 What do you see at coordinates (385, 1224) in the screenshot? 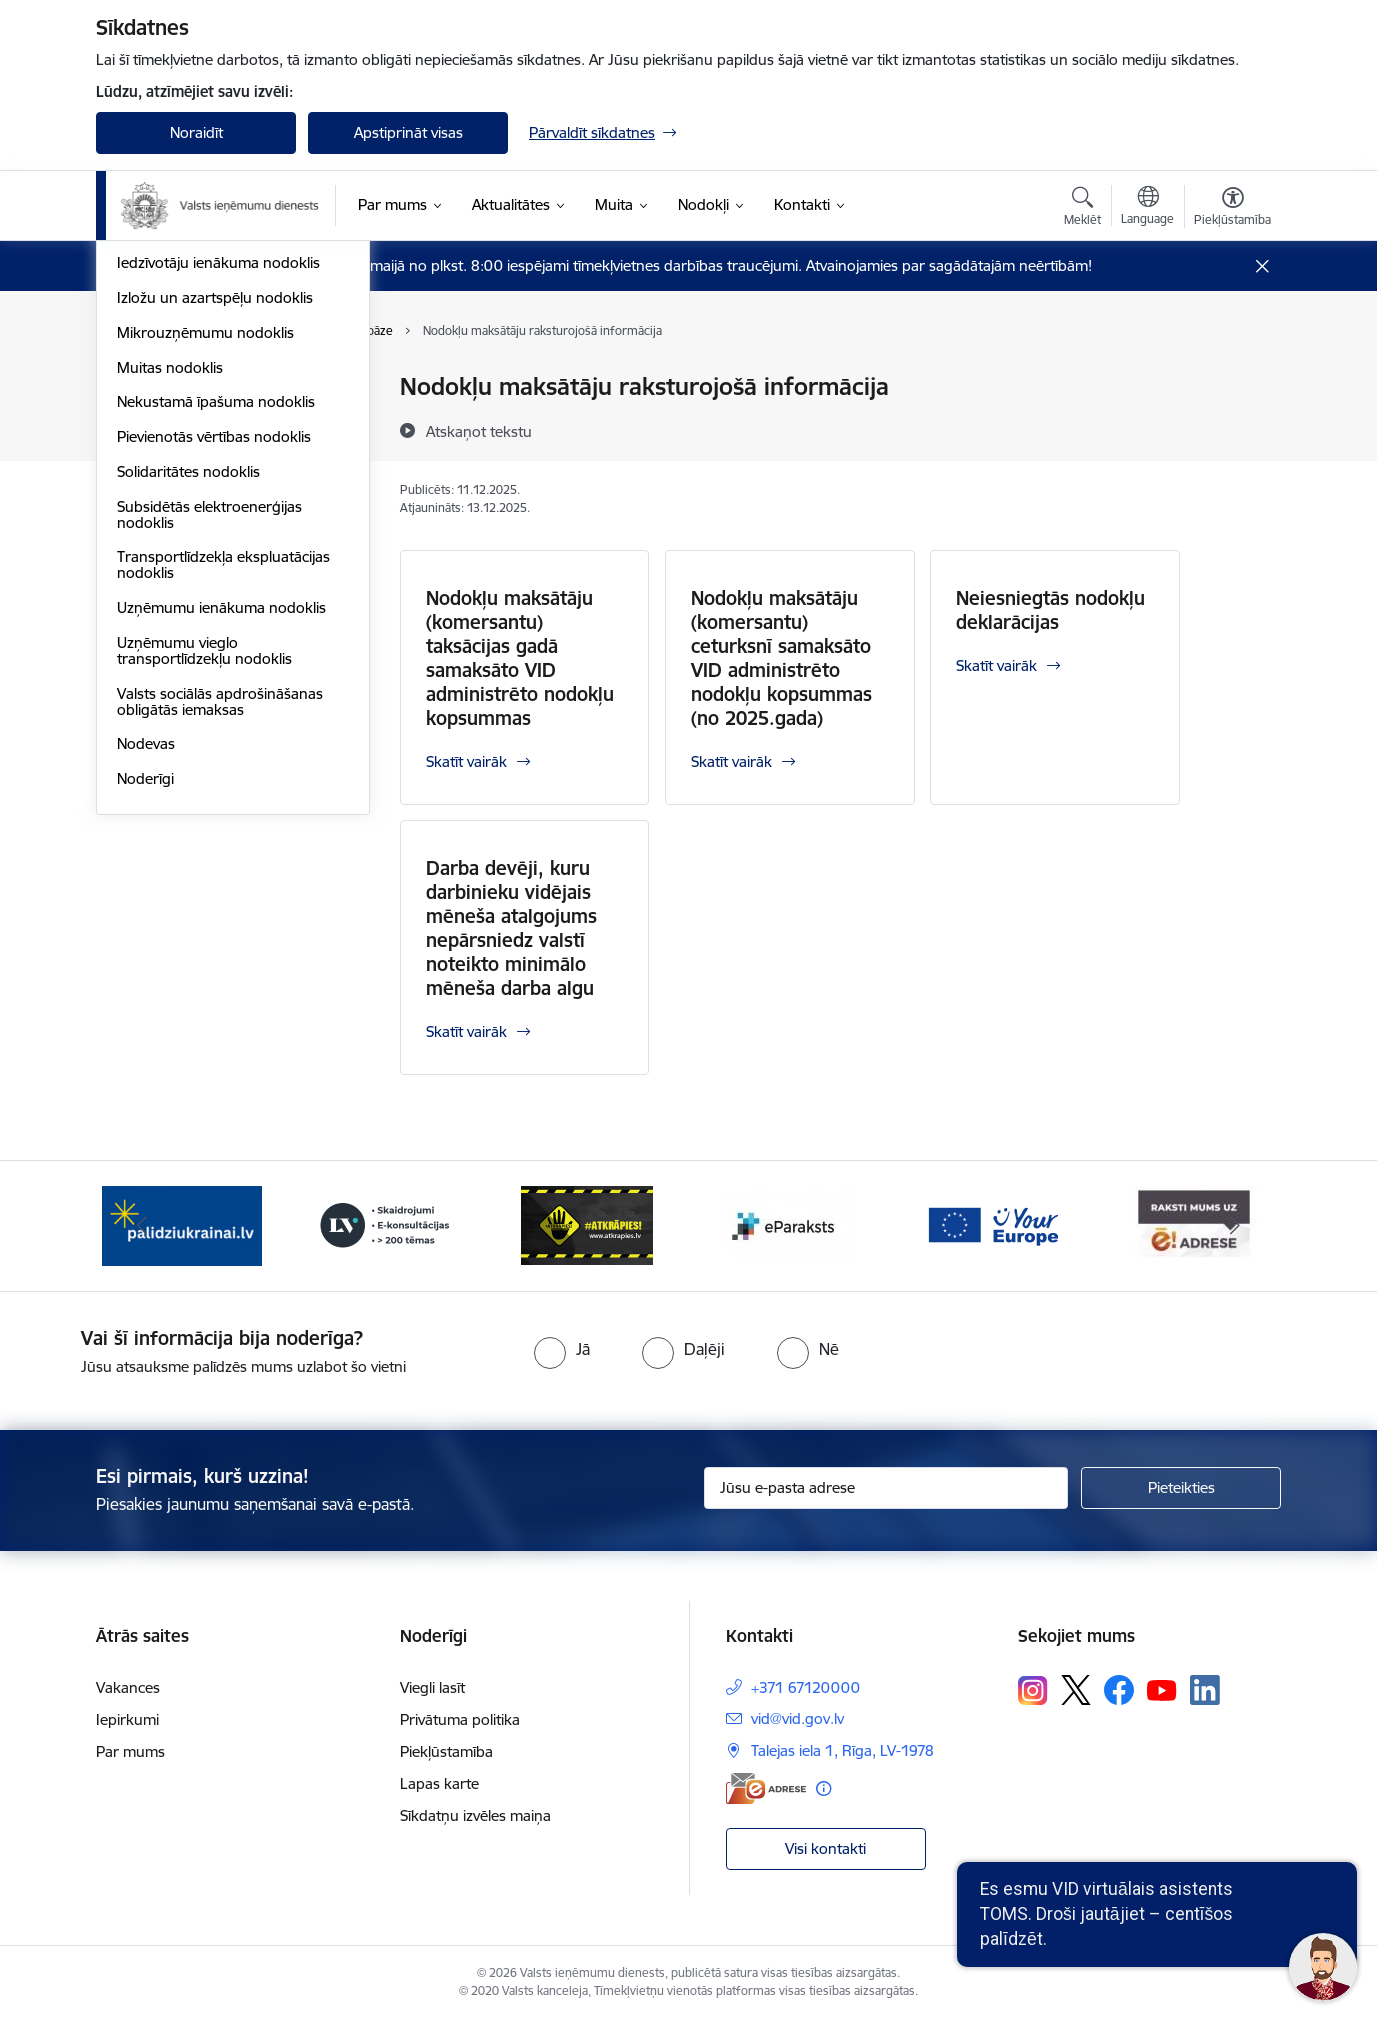
I see `[Banneris 3 no 7: Baneris - LV portāls]` at bounding box center [385, 1224].